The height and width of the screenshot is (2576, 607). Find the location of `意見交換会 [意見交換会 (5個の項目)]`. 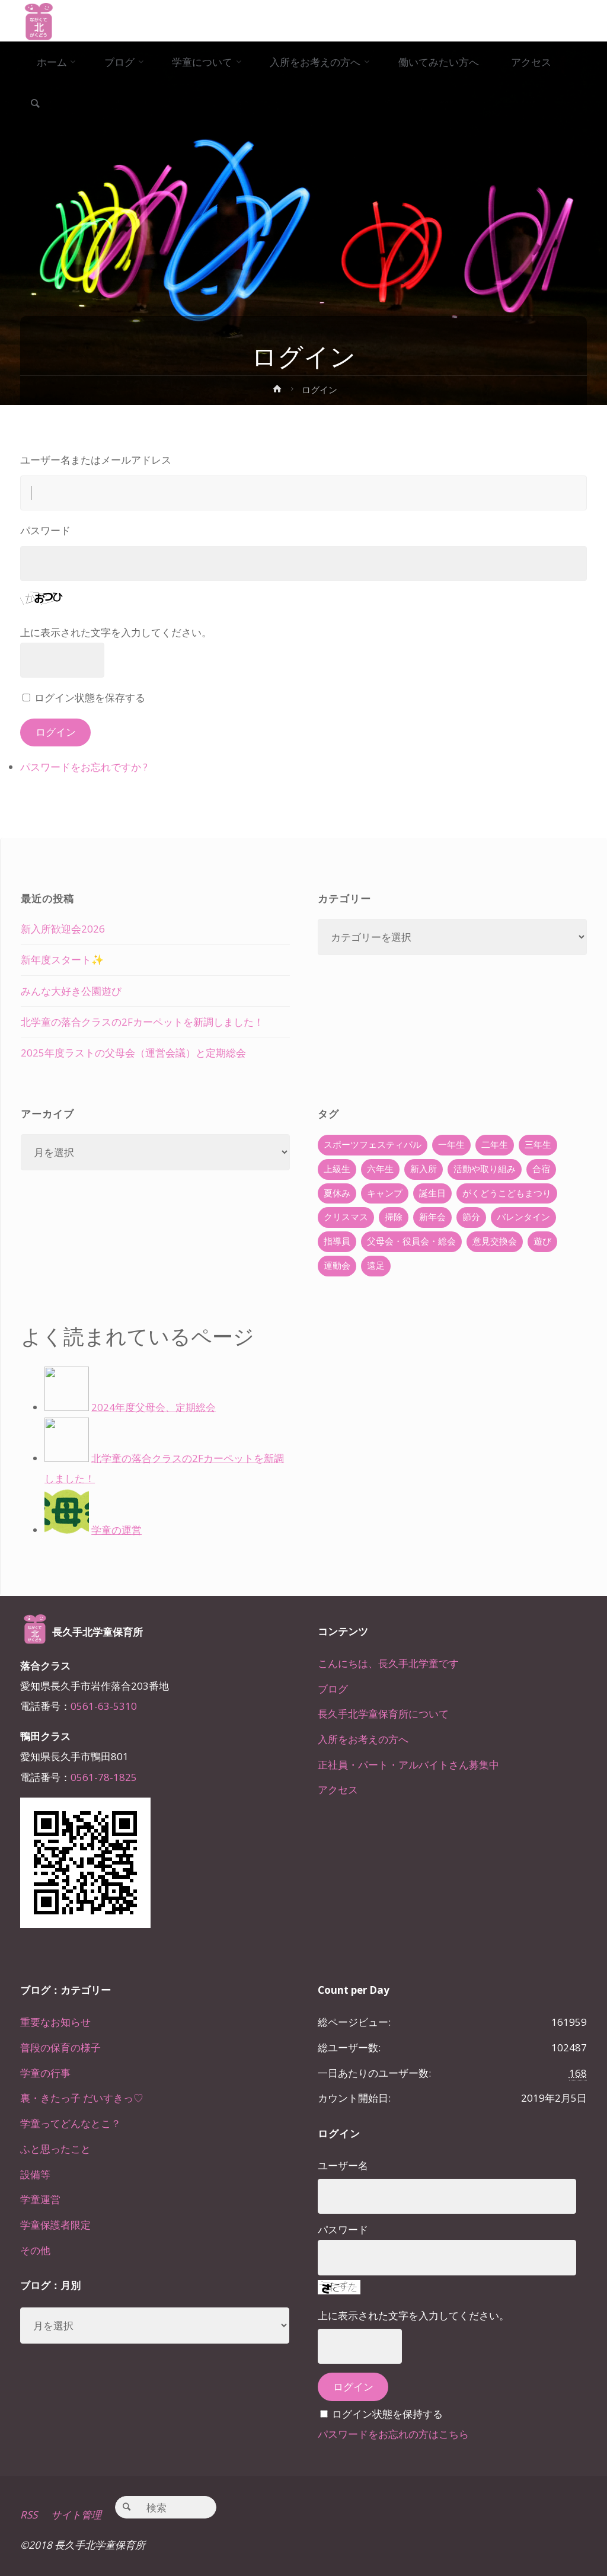

意見交換会 [意見交換会 (5個の項目)] is located at coordinates (494, 1241).